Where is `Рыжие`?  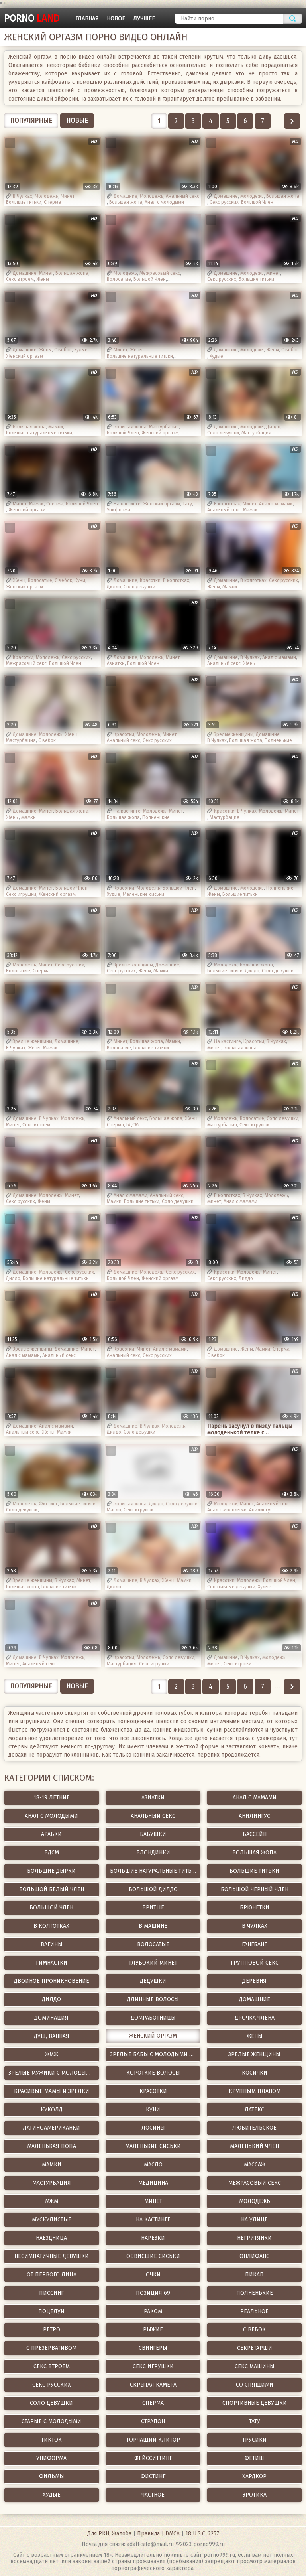 Рыжие is located at coordinates (153, 2329).